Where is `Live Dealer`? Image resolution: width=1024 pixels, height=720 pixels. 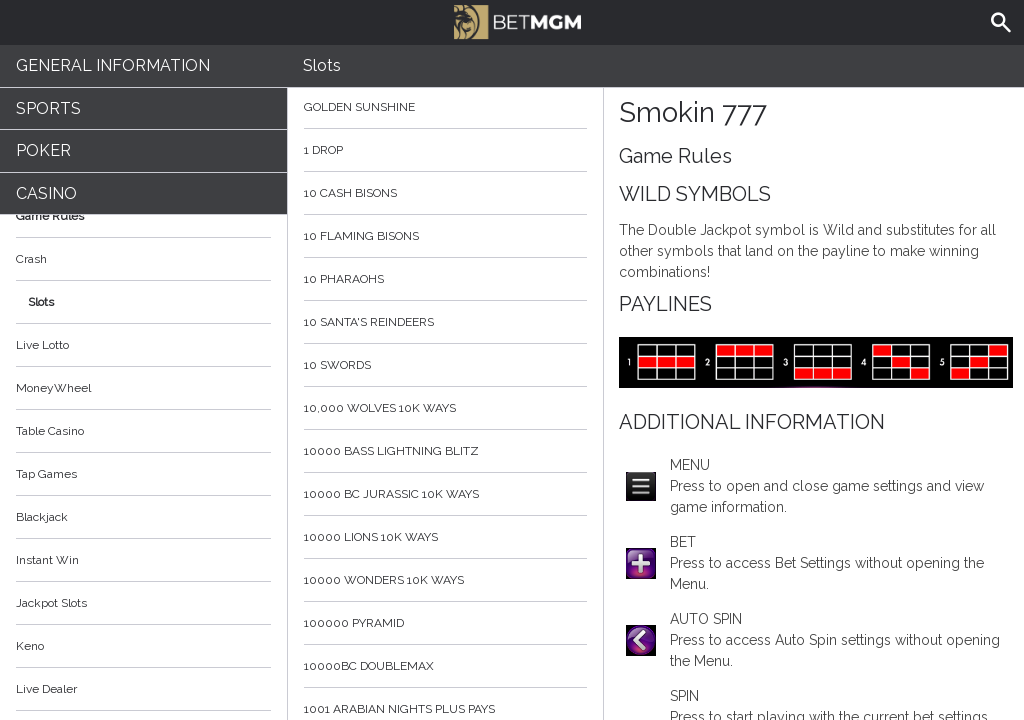 Live Dealer is located at coordinates (46, 689).